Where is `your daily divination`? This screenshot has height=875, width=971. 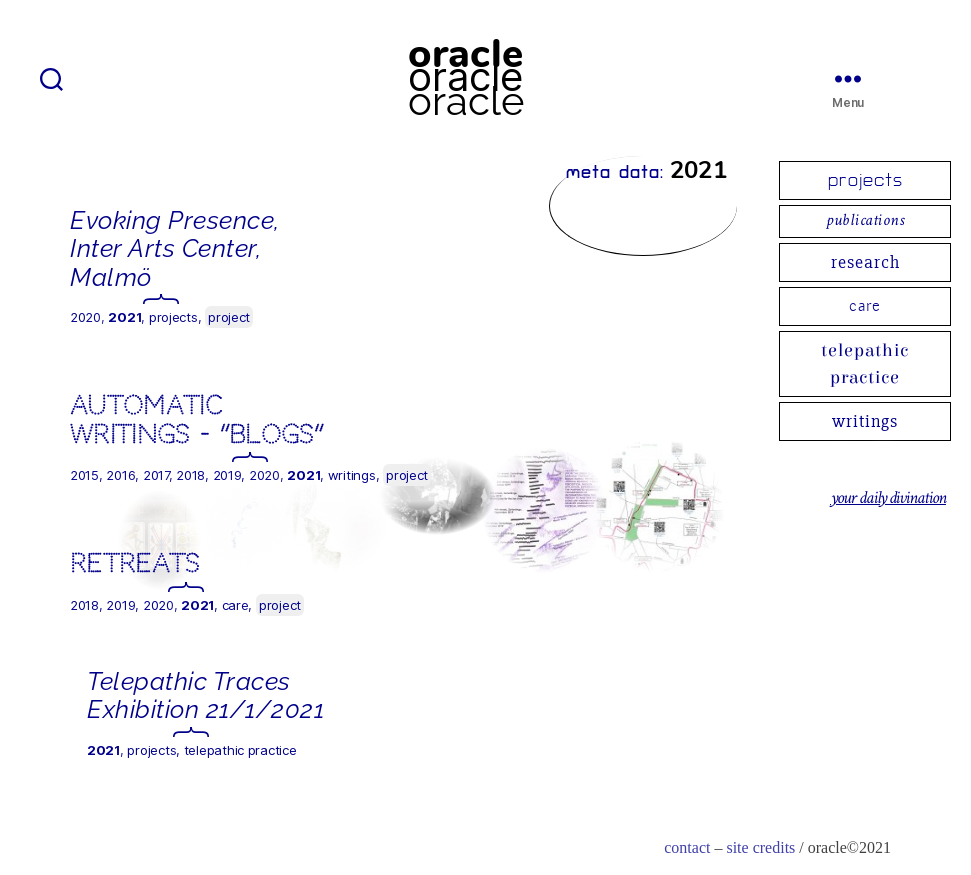
your daily divination is located at coordinates (888, 499).